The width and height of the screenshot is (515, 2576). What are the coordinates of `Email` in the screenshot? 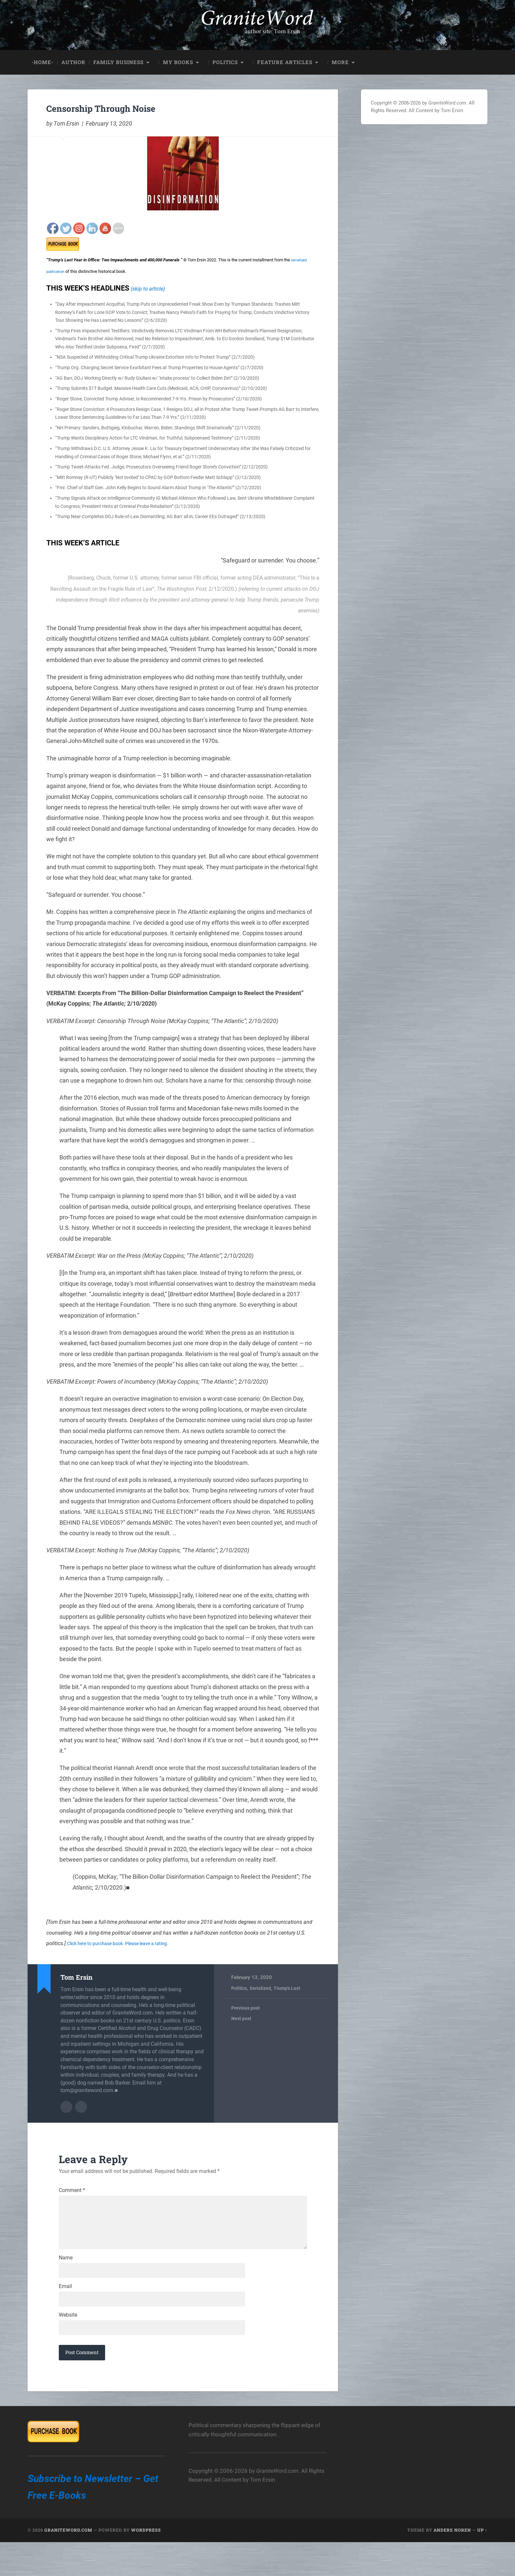 It's located at (65, 2313).